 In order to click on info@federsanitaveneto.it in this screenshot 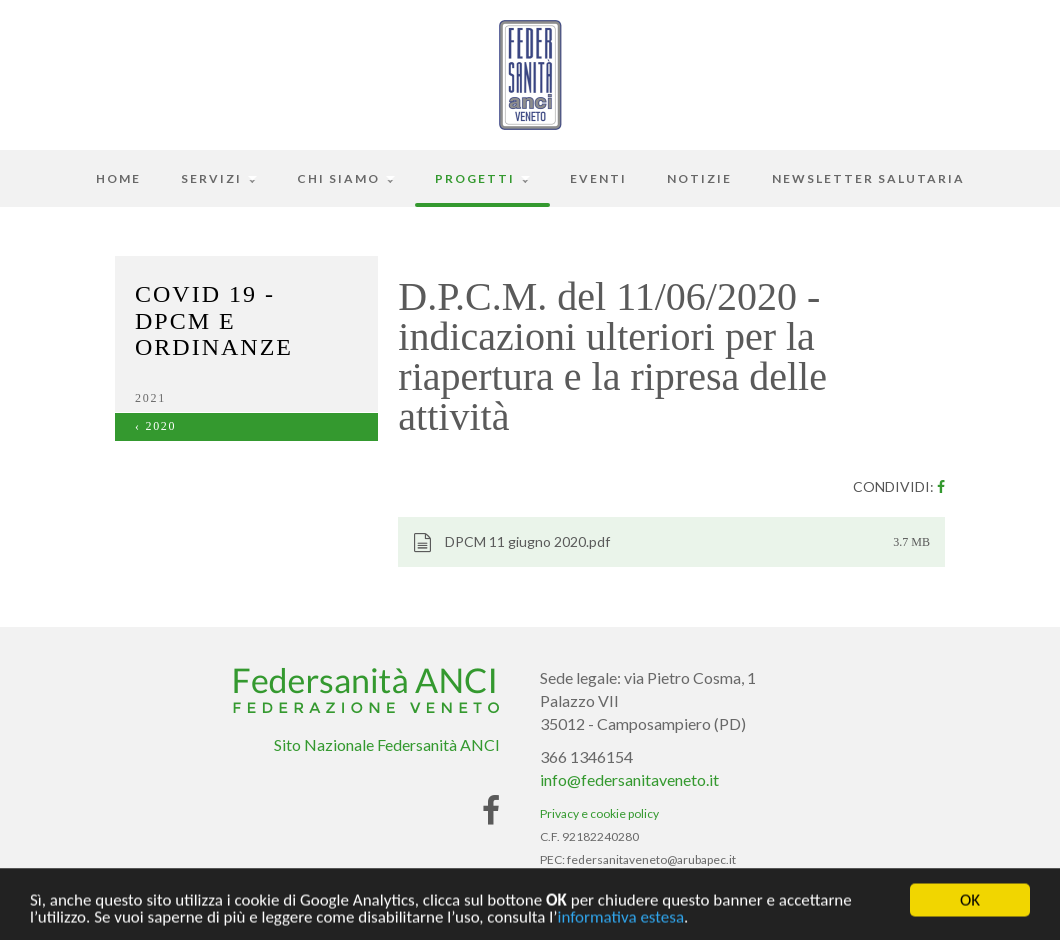, I will do `click(629, 779)`.